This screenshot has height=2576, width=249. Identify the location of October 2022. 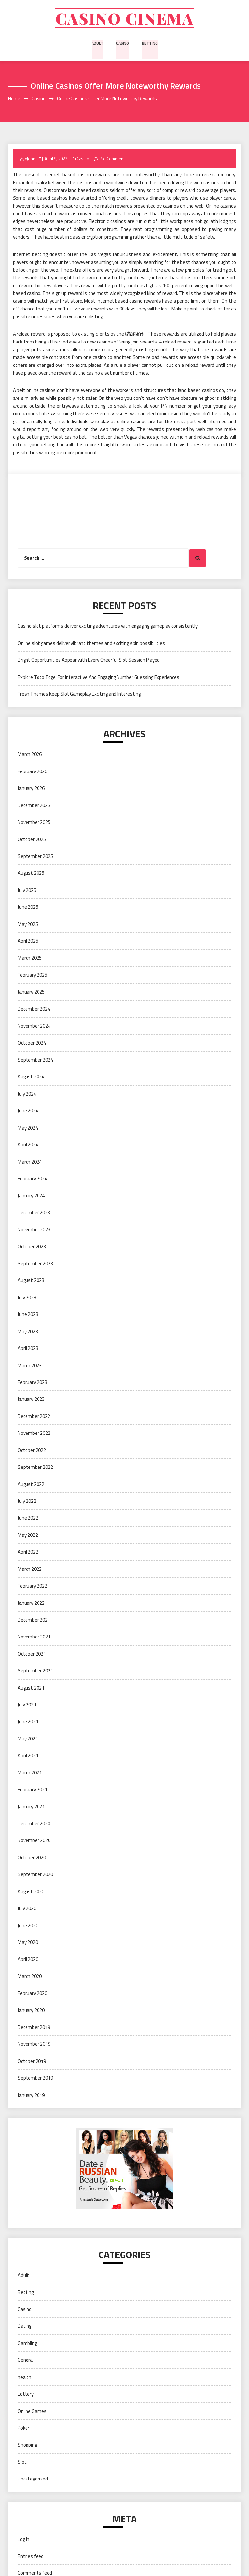
(32, 1451).